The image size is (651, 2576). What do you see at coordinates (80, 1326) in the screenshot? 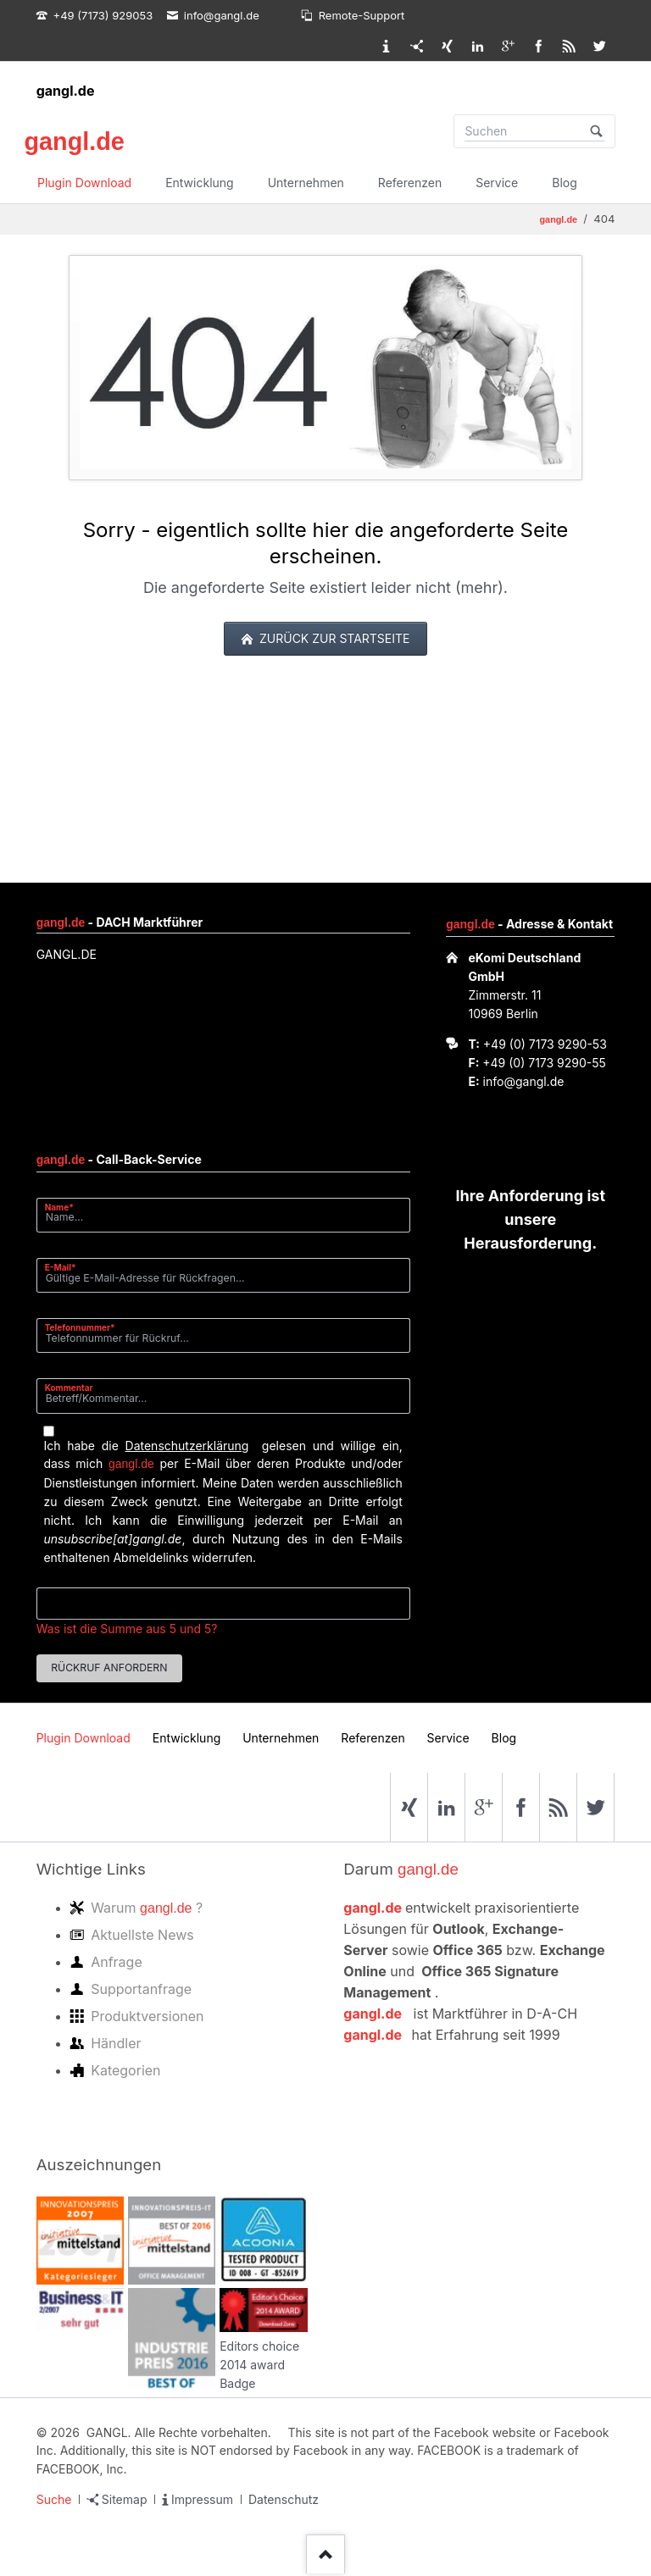
I see `Telefonnummer` at bounding box center [80, 1326].